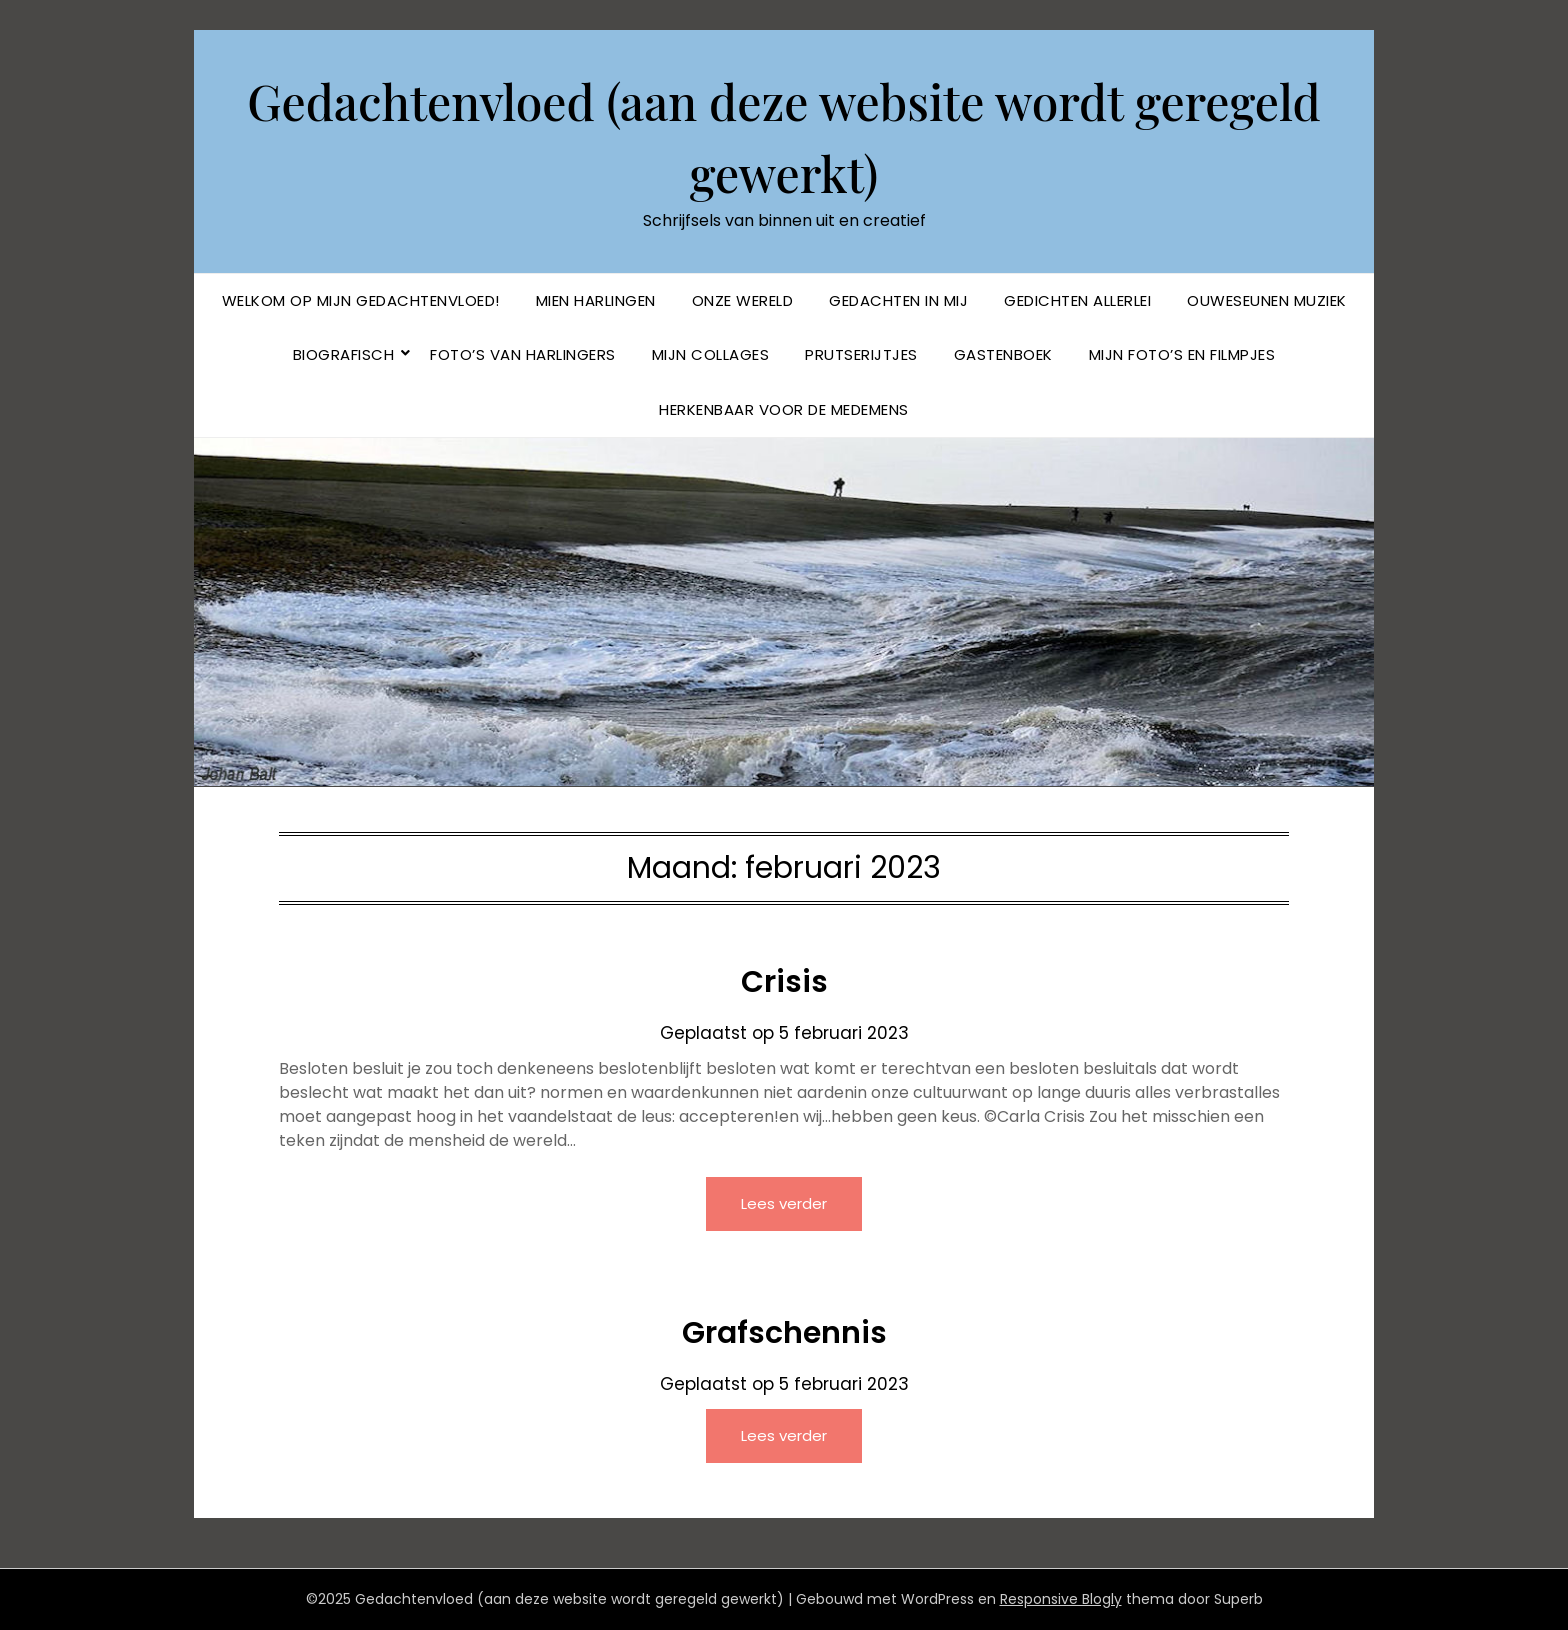 The width and height of the screenshot is (1568, 1630). Describe the element at coordinates (711, 354) in the screenshot. I see `Mijn collages` at that location.